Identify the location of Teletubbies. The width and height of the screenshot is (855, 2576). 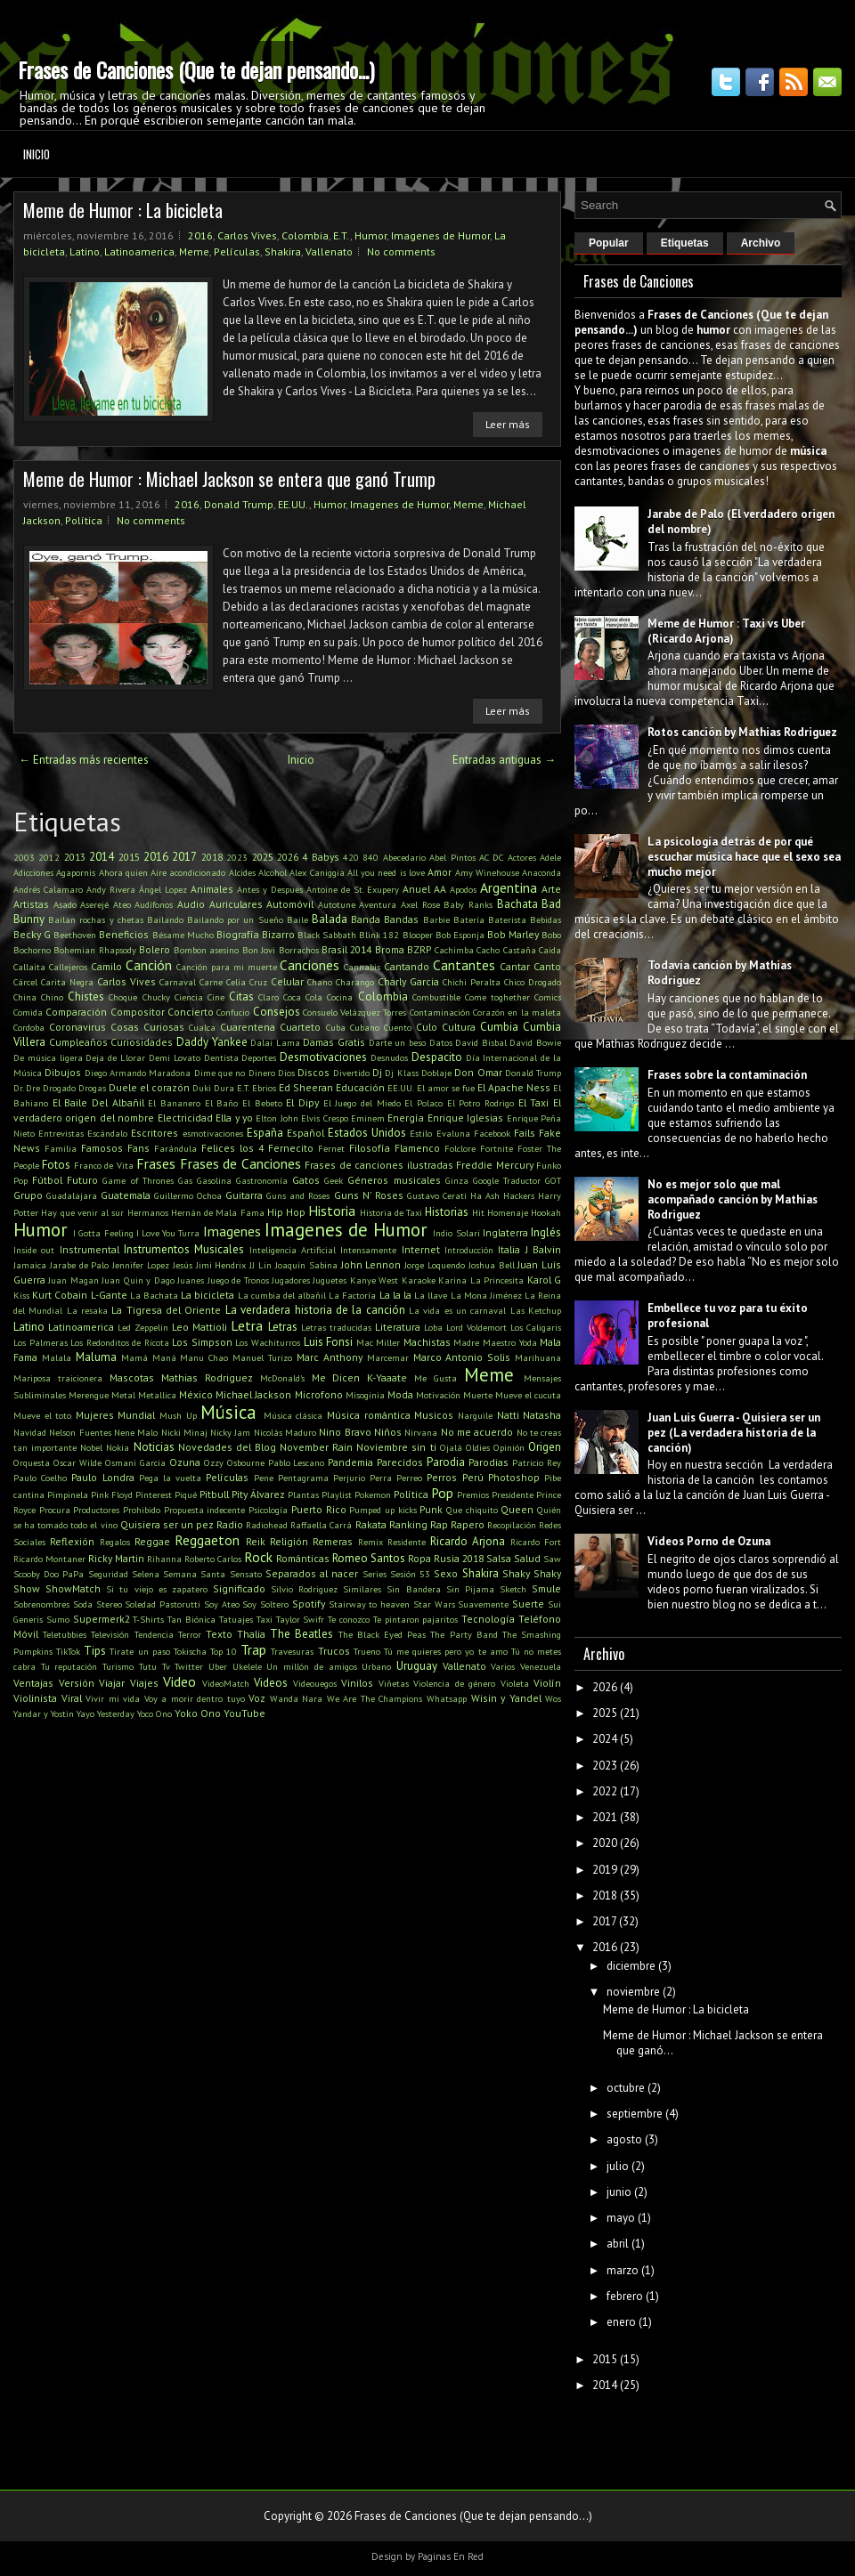
(64, 1634).